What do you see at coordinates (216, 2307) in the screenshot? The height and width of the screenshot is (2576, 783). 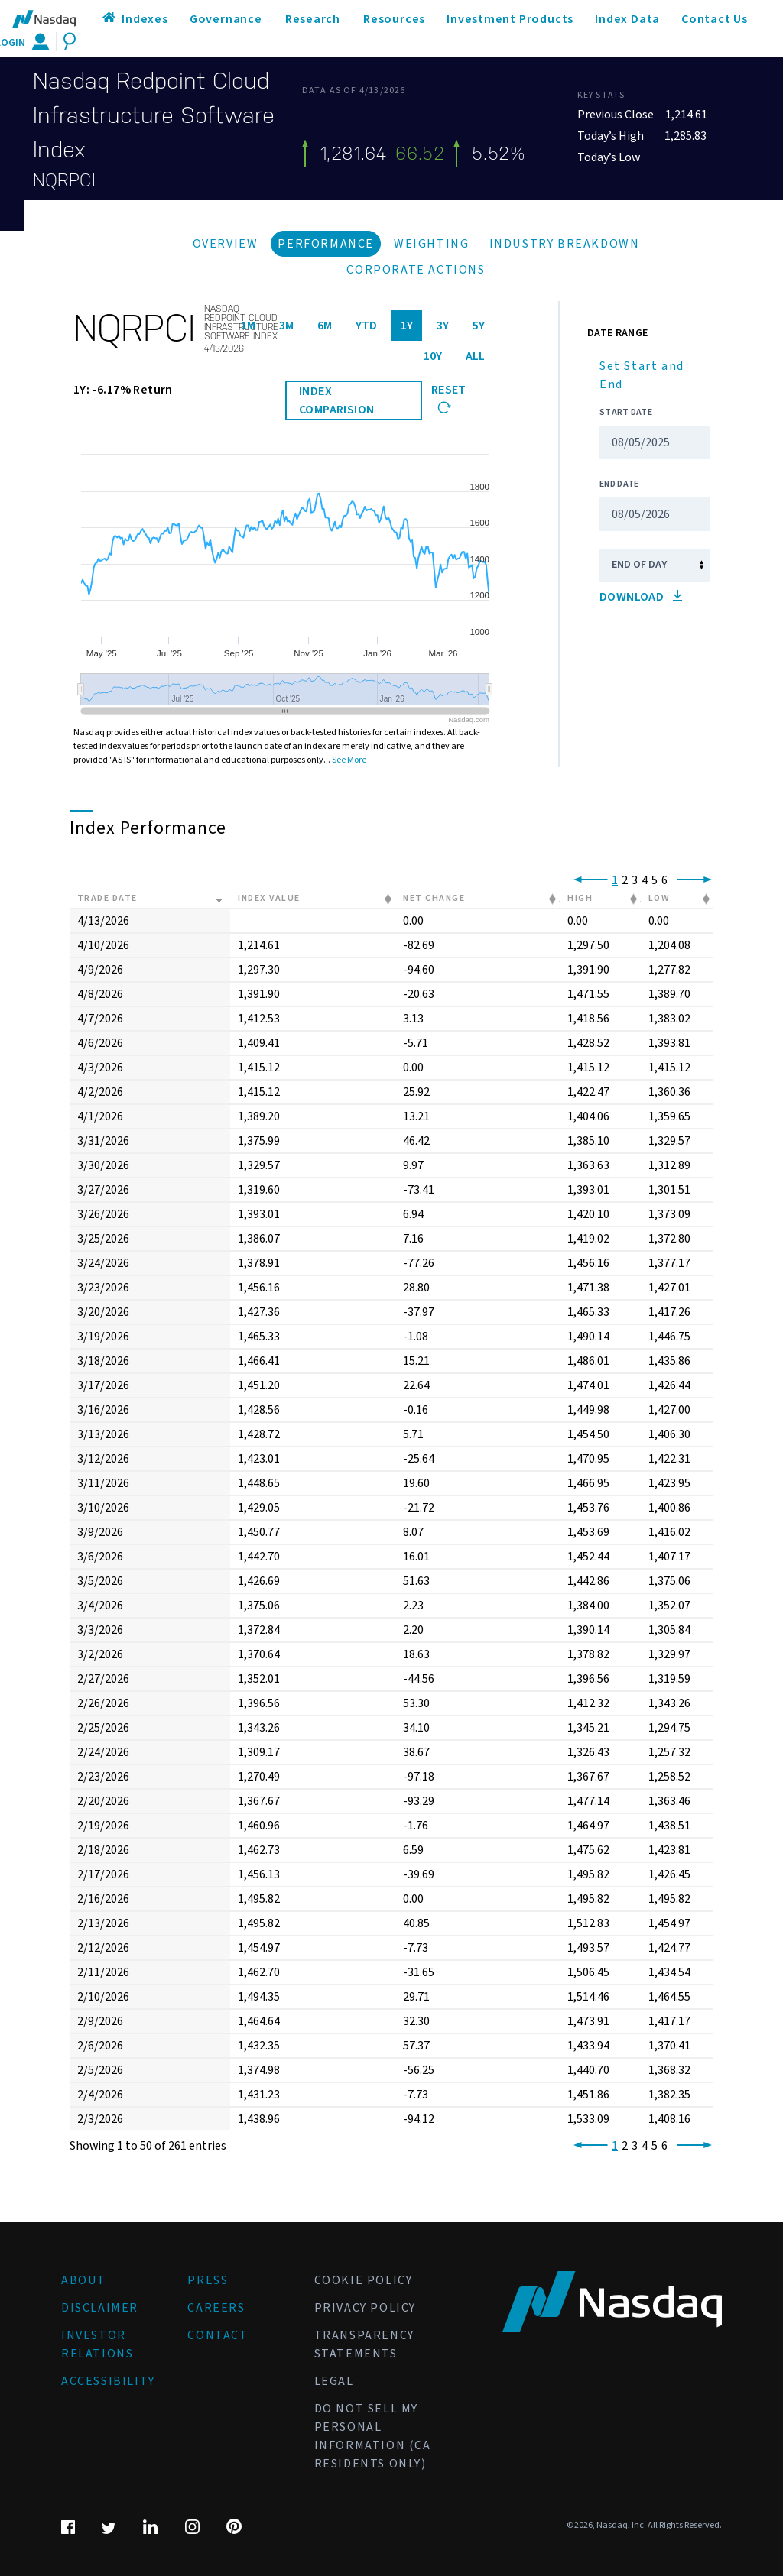 I see `Careers` at bounding box center [216, 2307].